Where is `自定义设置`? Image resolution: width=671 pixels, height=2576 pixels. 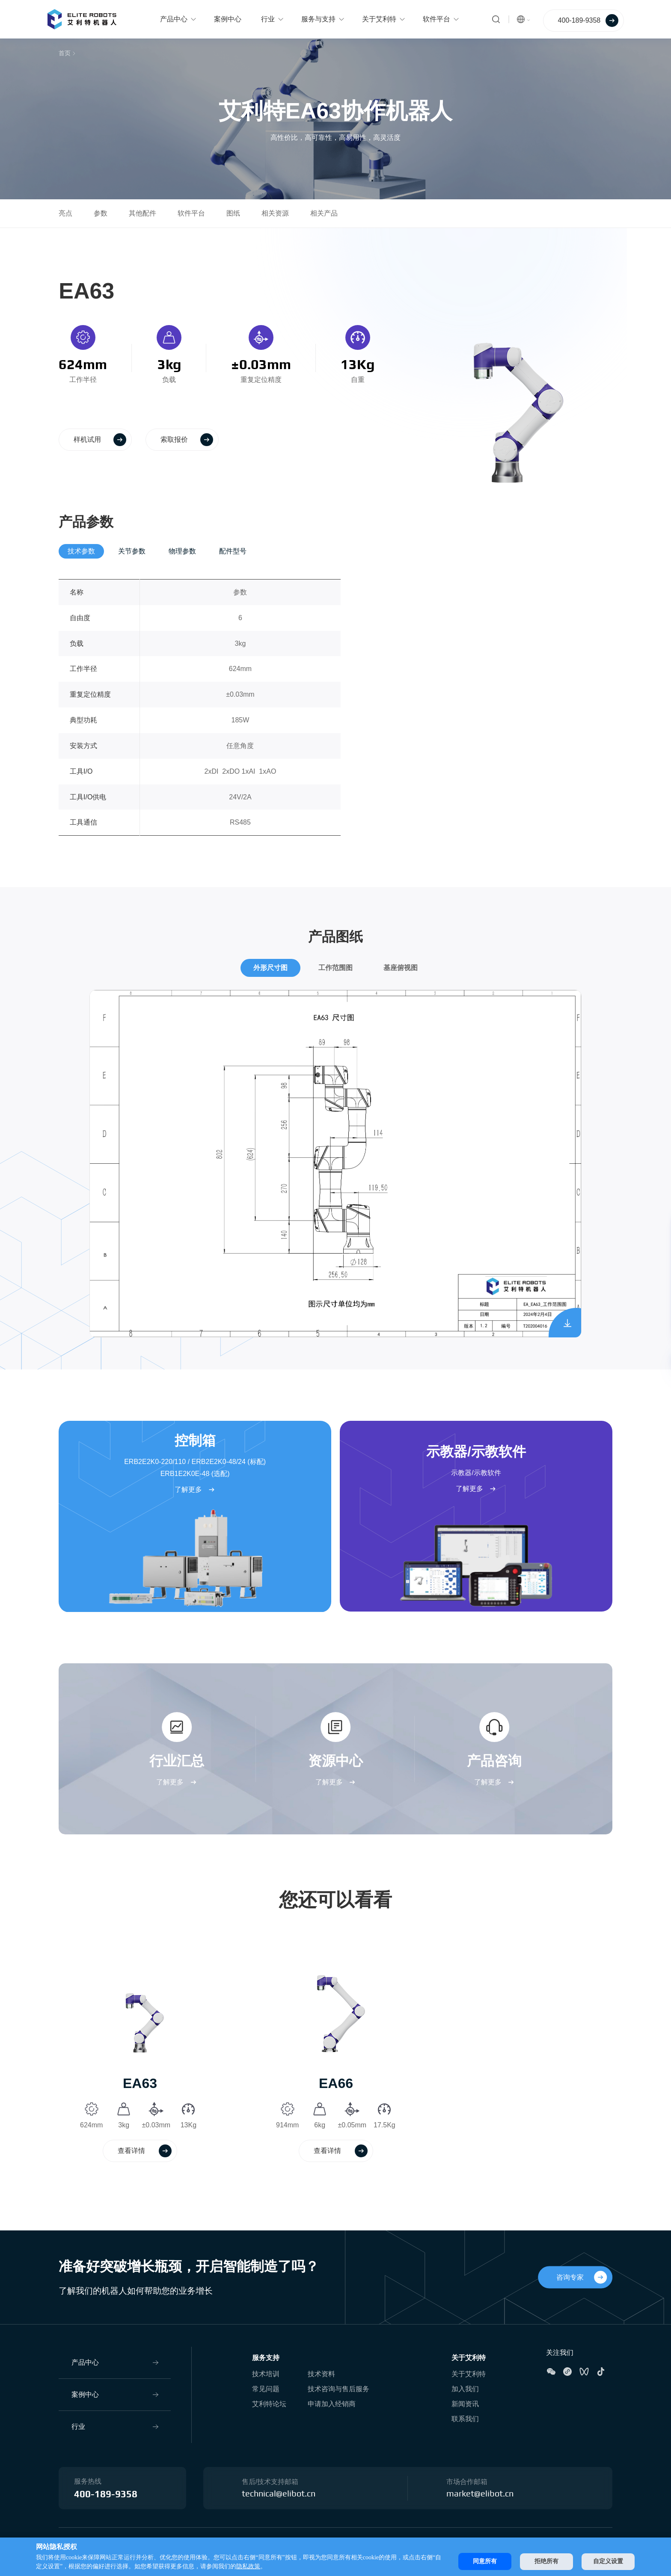
自定义设置 is located at coordinates (608, 2561).